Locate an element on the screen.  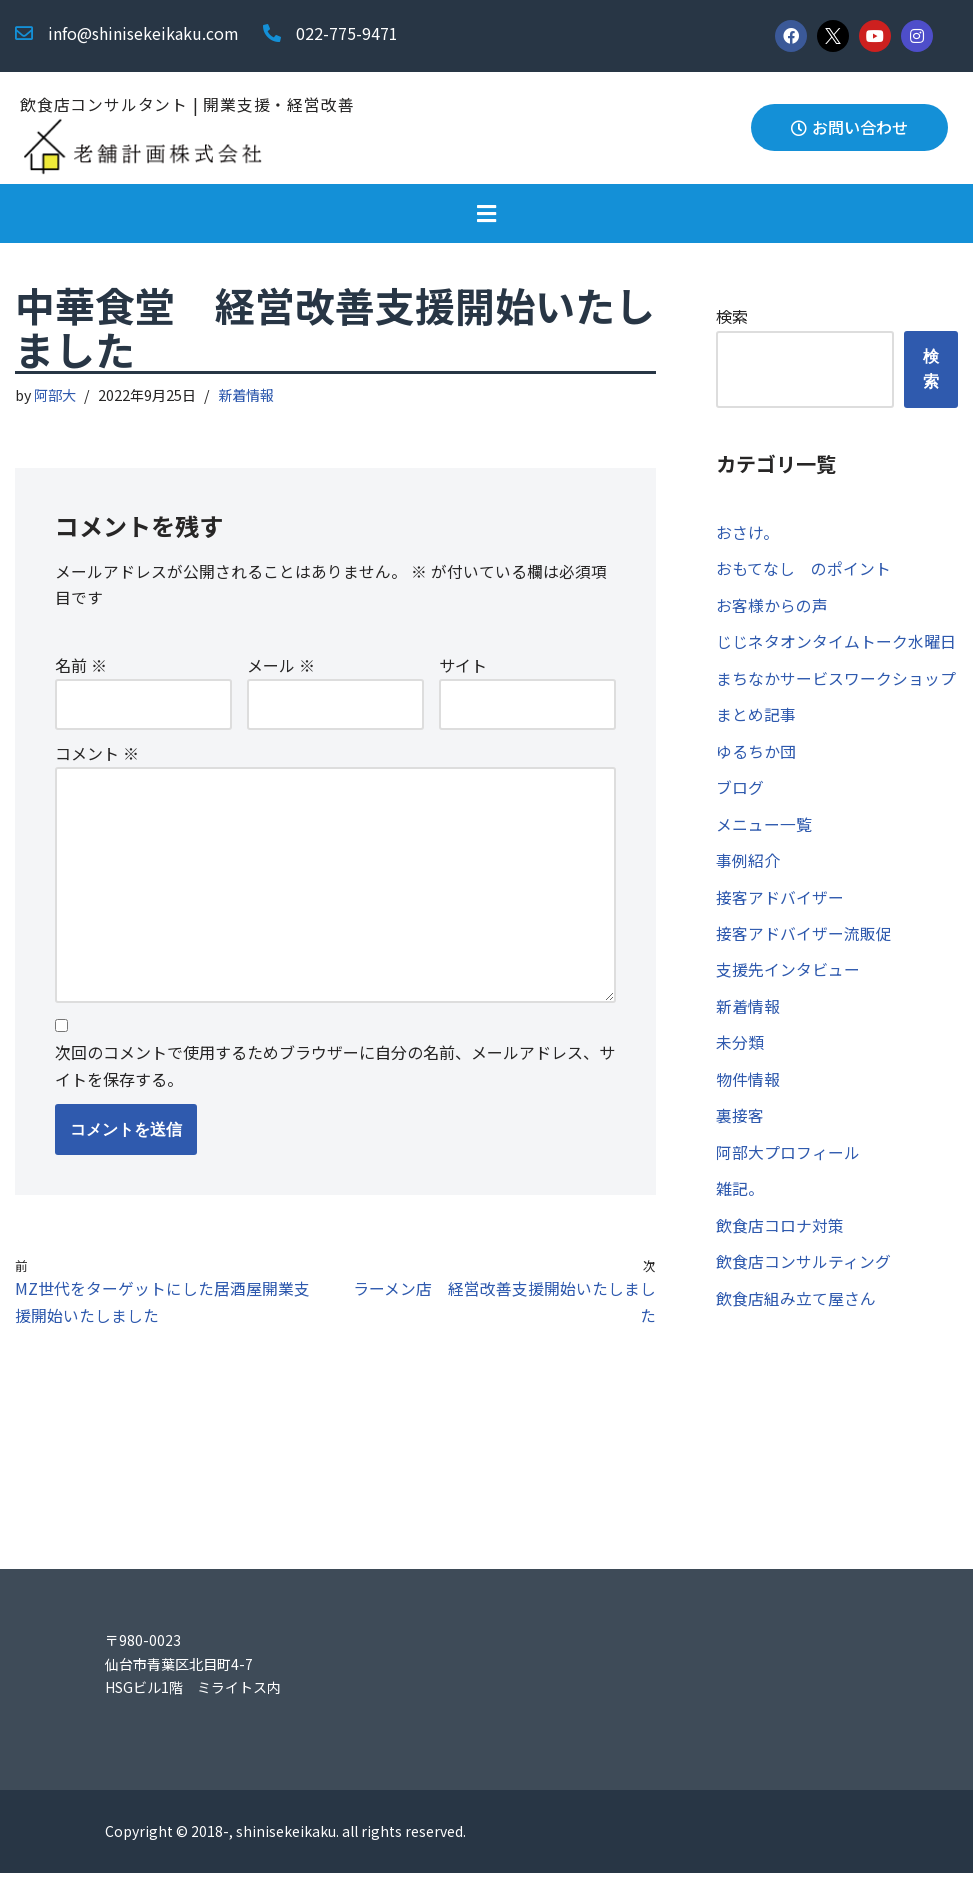
info@shinisekeikaku.com is located at coordinates (143, 33).